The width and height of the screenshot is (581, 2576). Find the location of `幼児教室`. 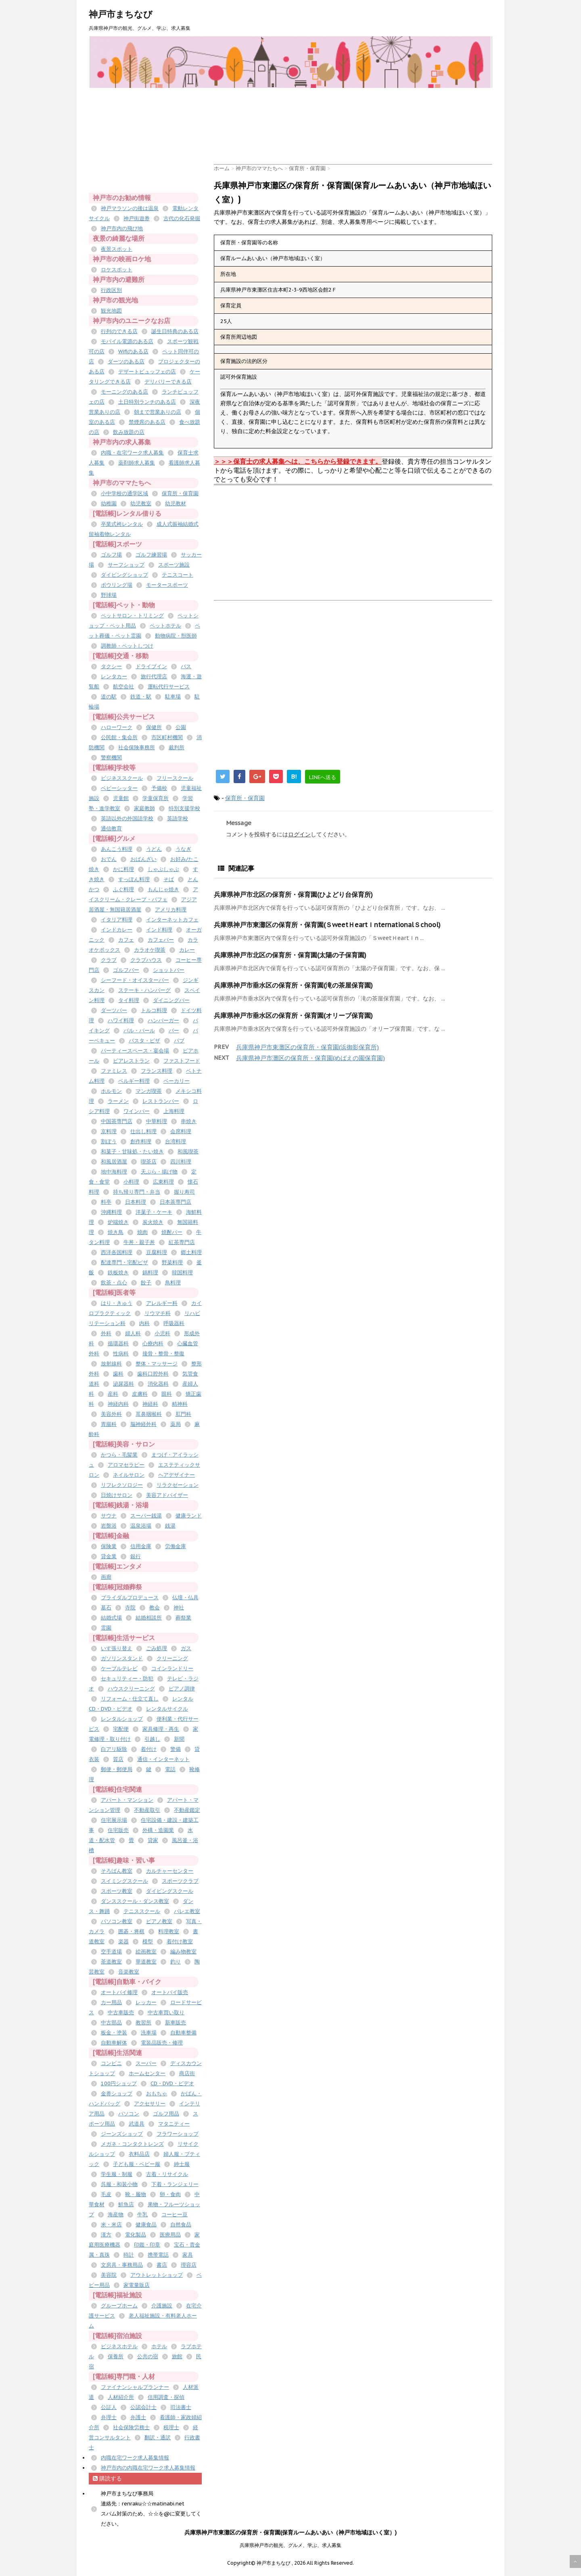

幼児教室 is located at coordinates (140, 503).